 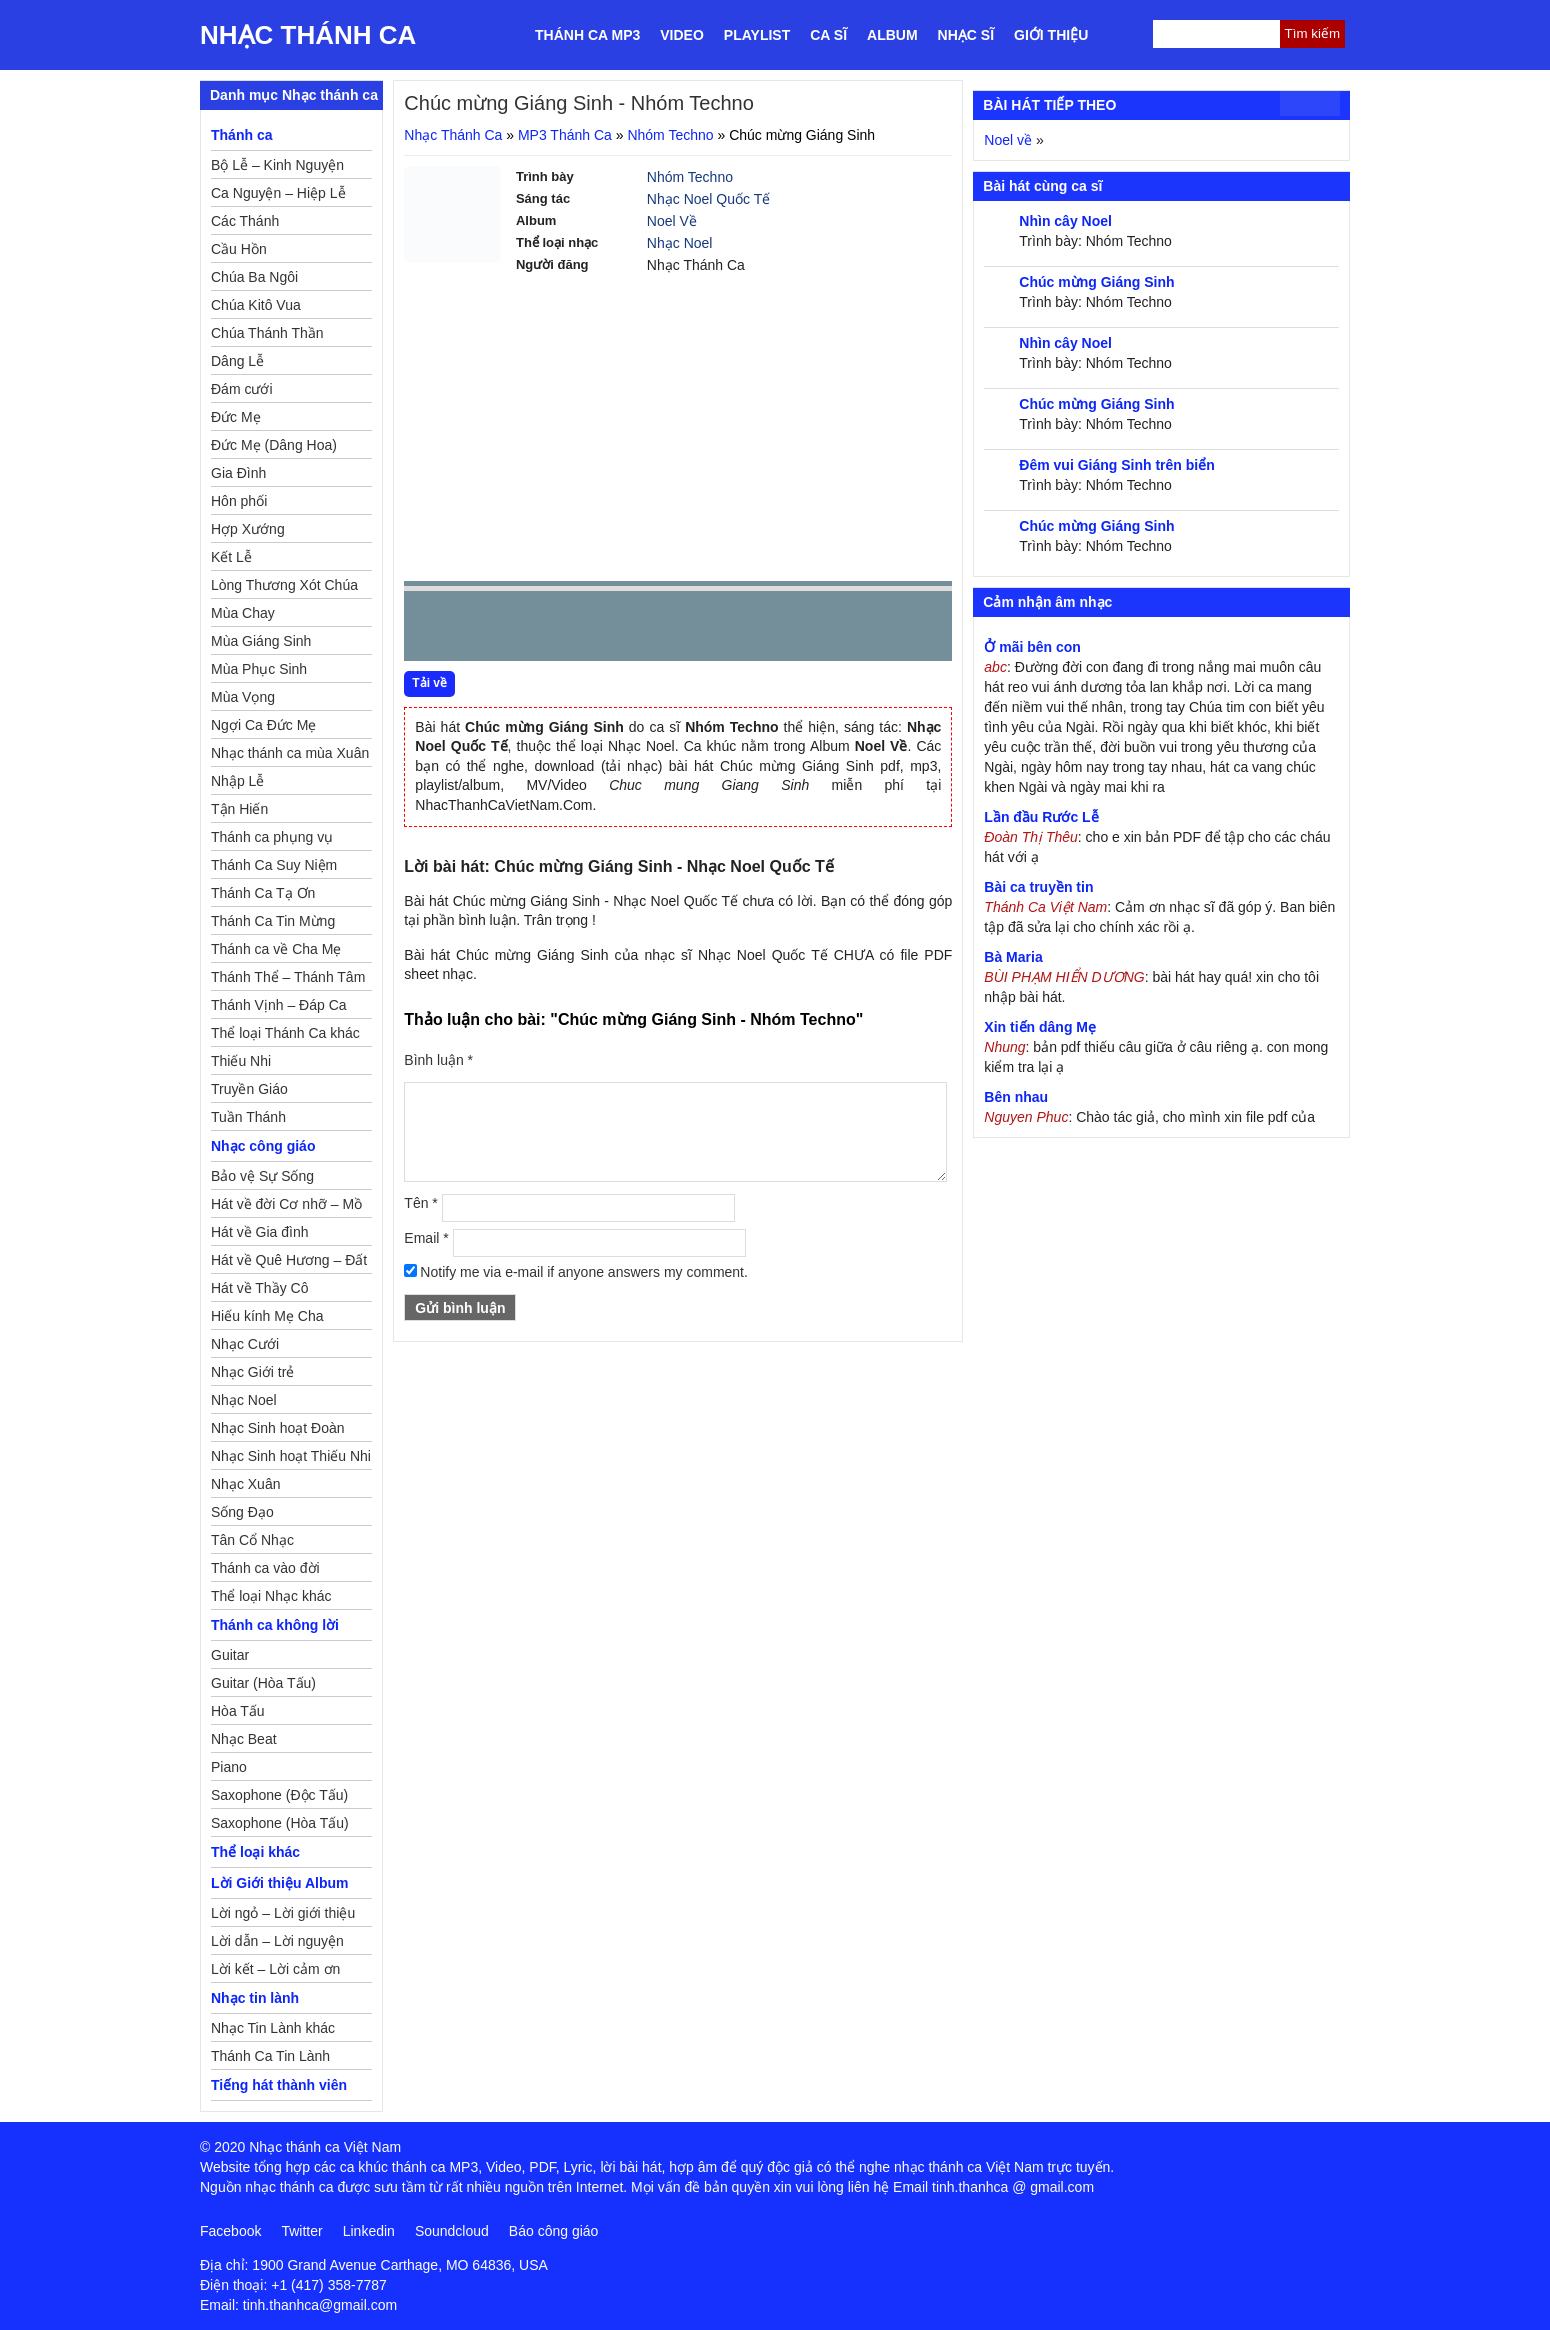 I want to click on Mùa Phục Sinh, so click(x=259, y=669).